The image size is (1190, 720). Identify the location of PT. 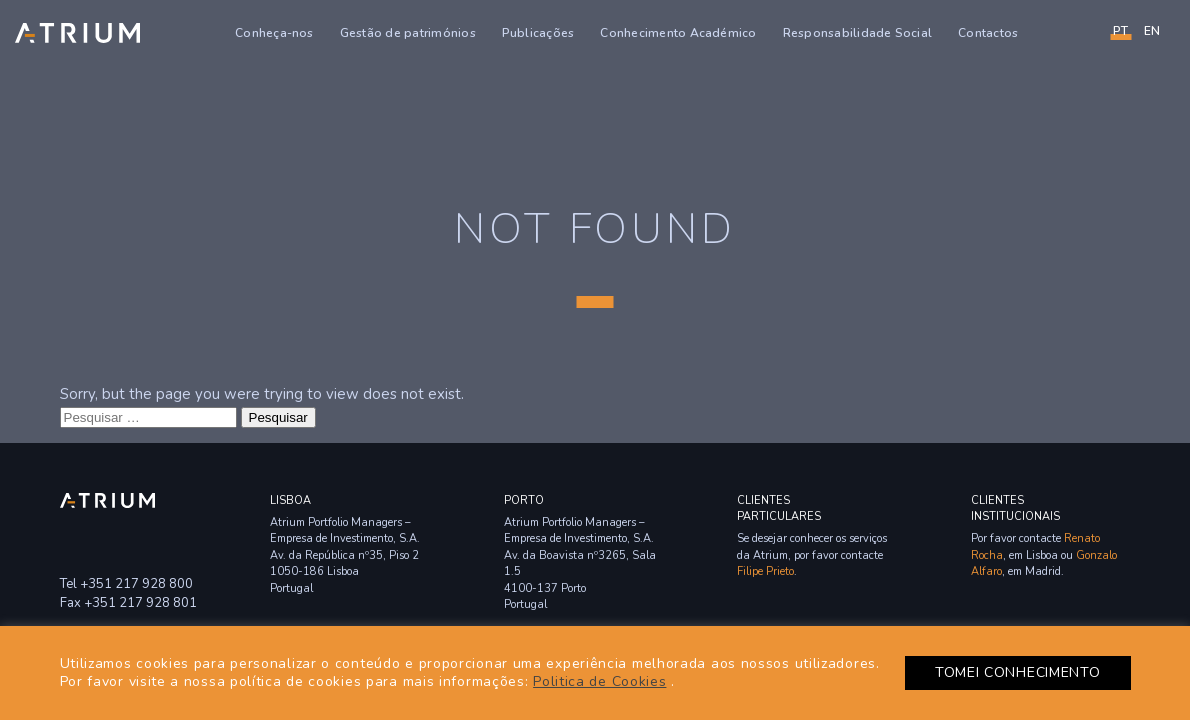
(1120, 31).